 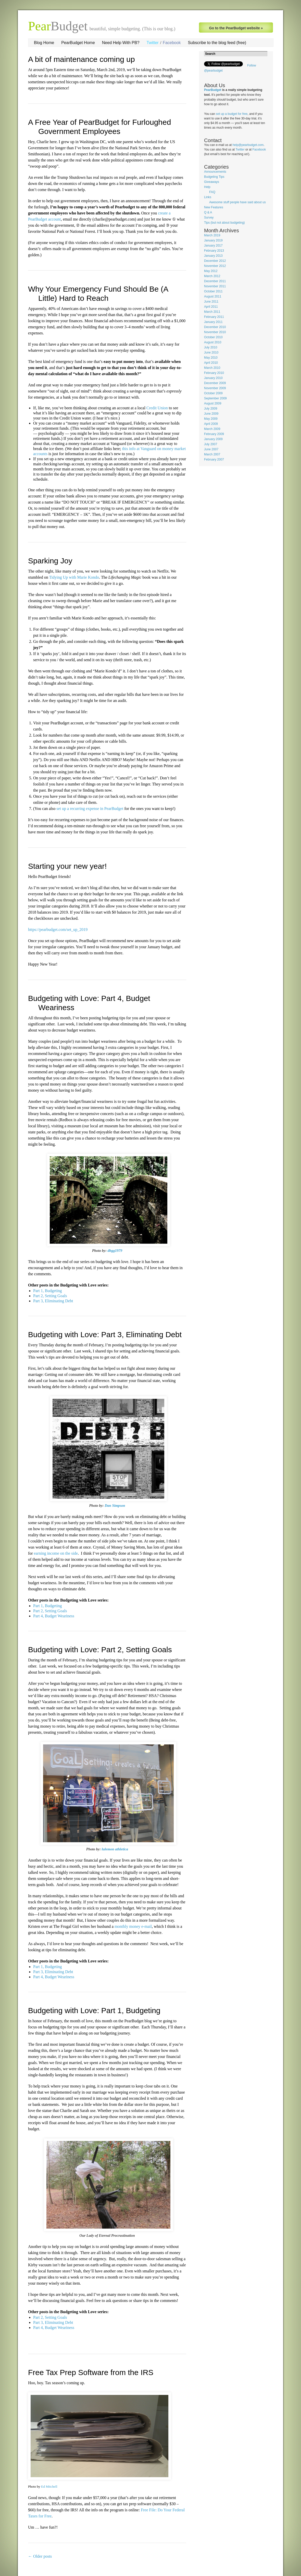 What do you see at coordinates (212, 342) in the screenshot?
I see `August 2010` at bounding box center [212, 342].